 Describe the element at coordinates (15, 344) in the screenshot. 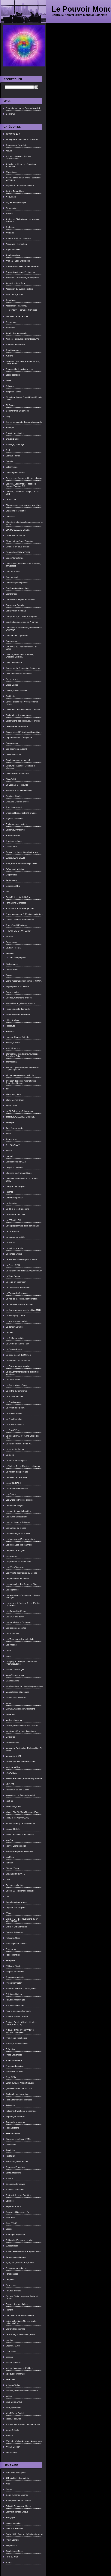

I see `Attentats, Terrorisme` at that location.